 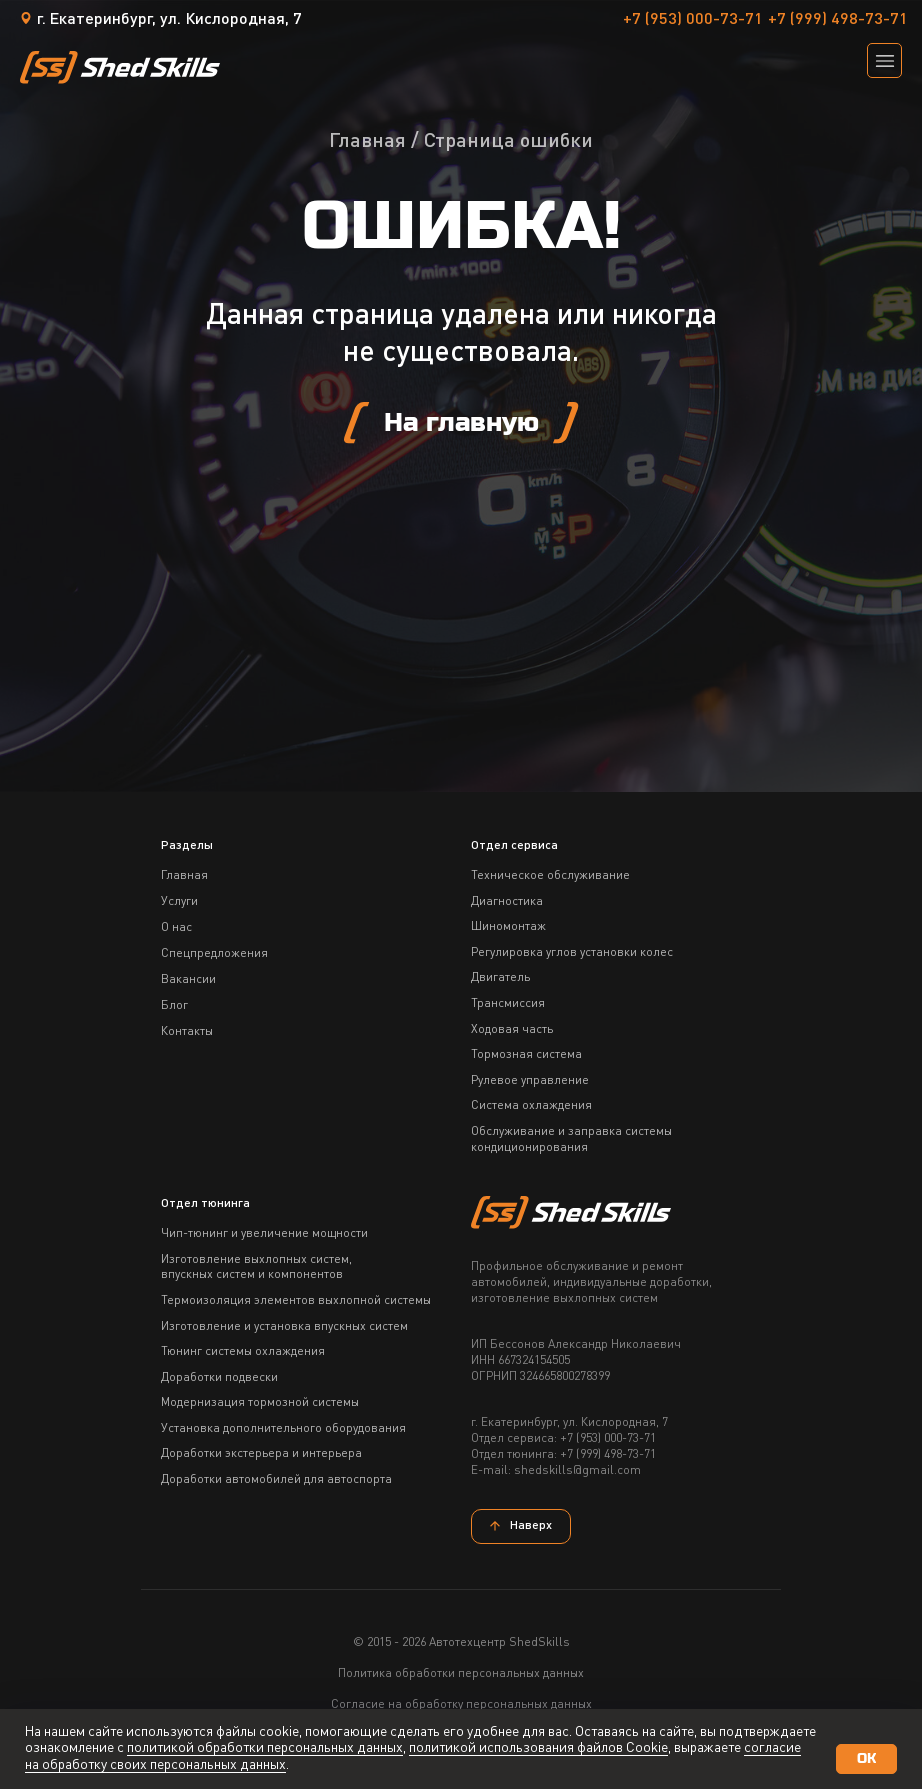 I want to click on политикой обработки персональных данных, so click(x=265, y=1748).